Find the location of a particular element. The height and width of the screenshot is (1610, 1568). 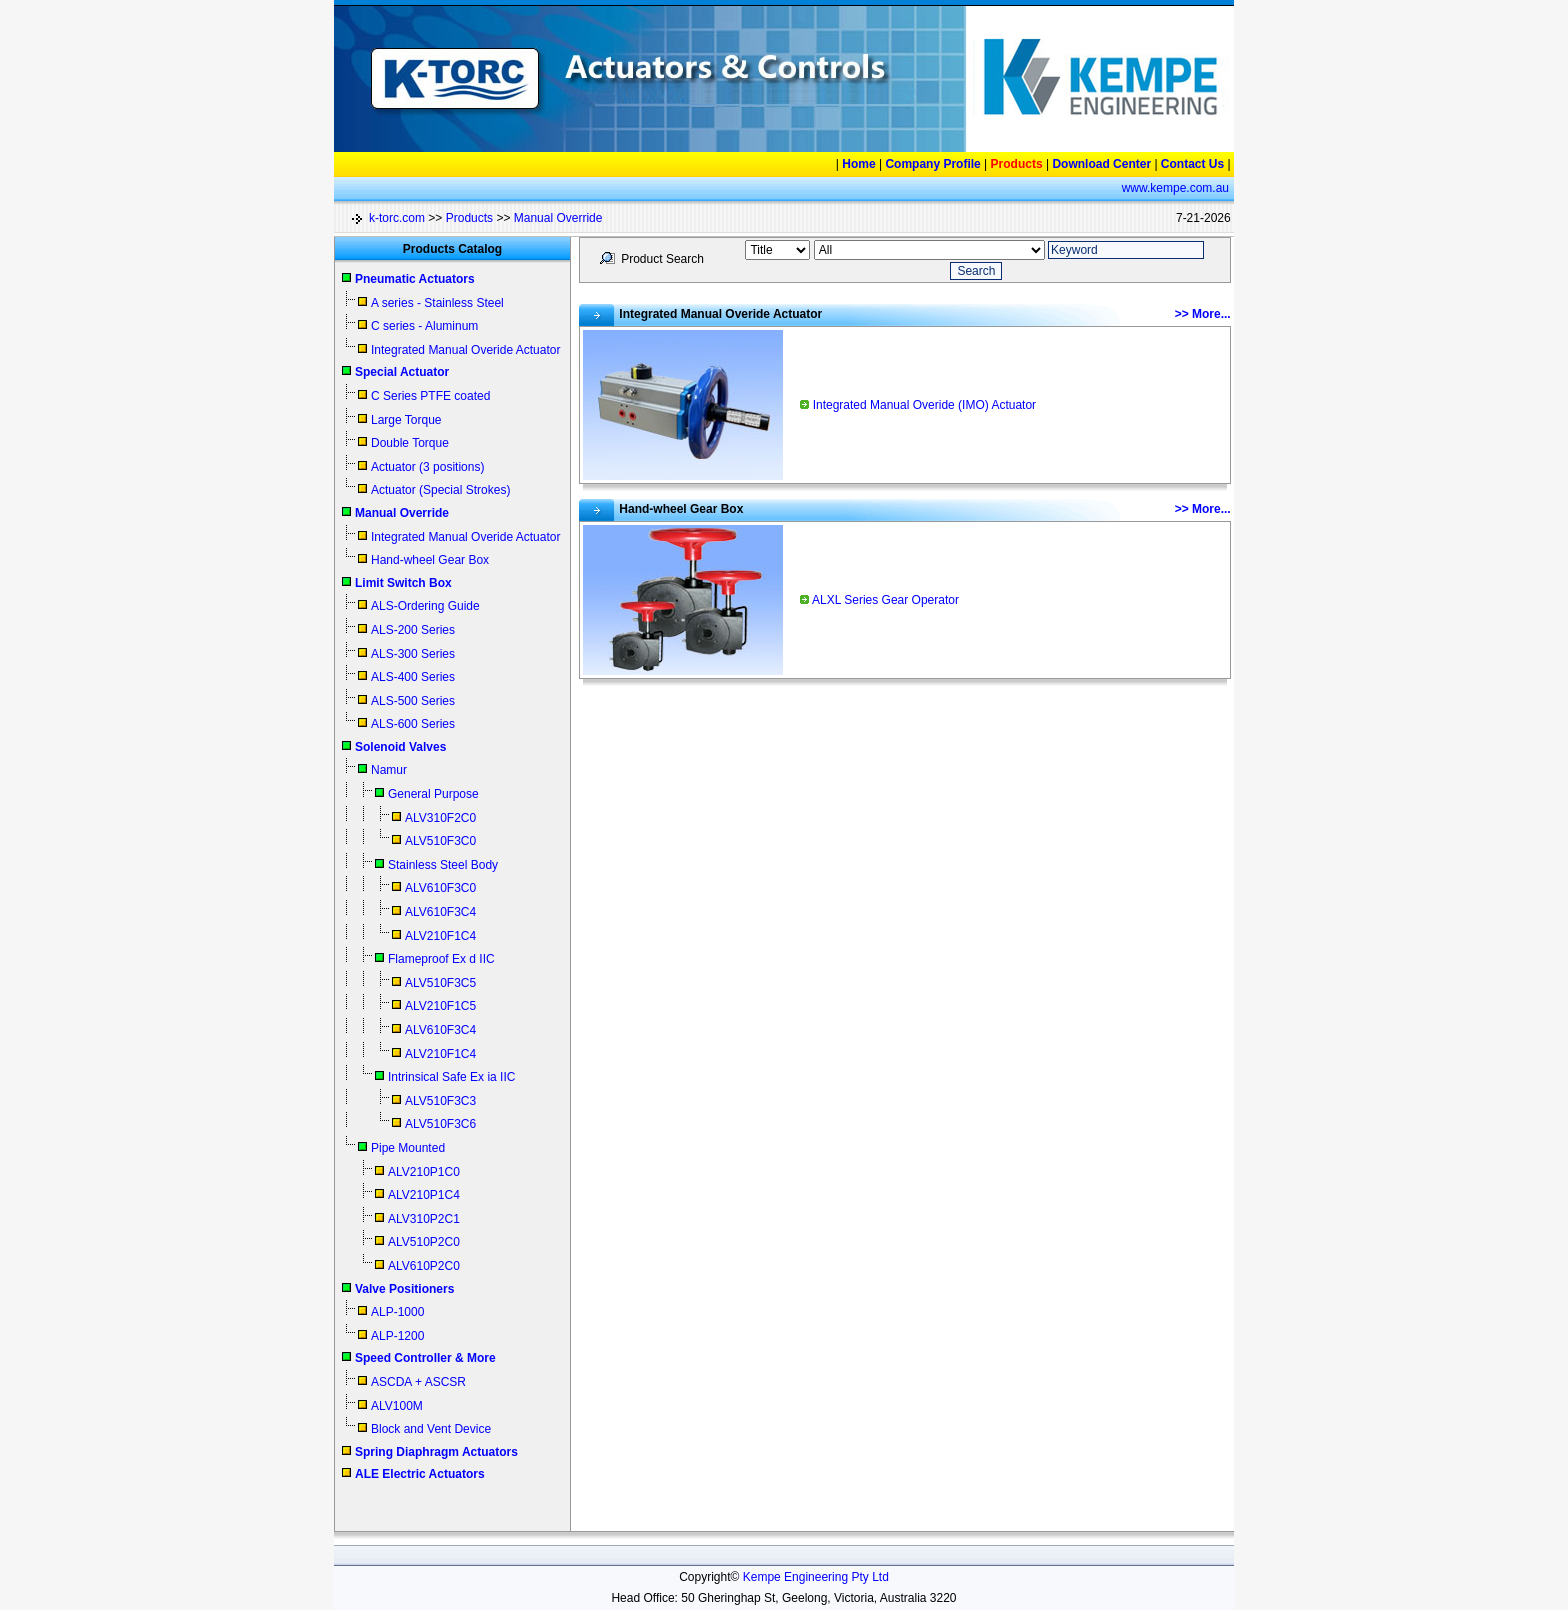

ALS-Ordering Guide is located at coordinates (425, 606).